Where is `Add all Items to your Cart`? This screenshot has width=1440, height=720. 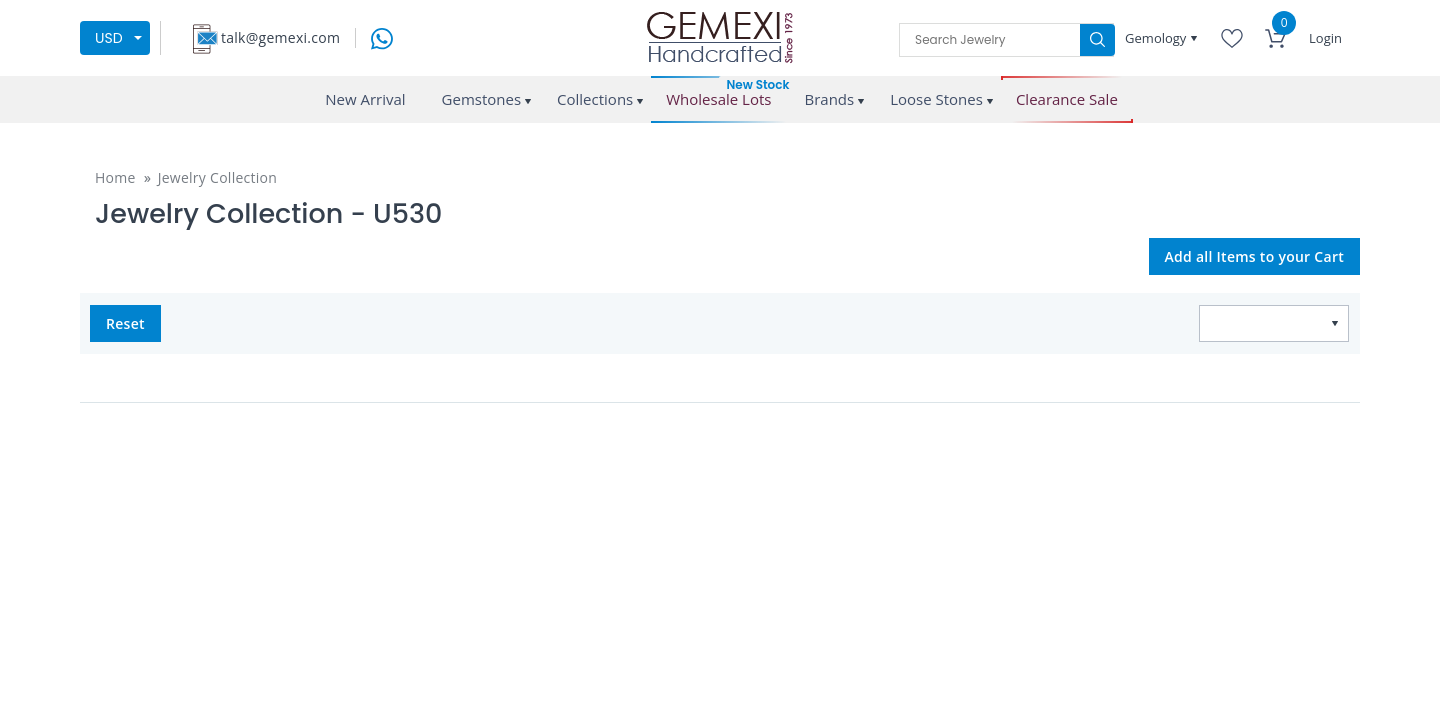
Add all Items to your Cart is located at coordinates (1255, 256).